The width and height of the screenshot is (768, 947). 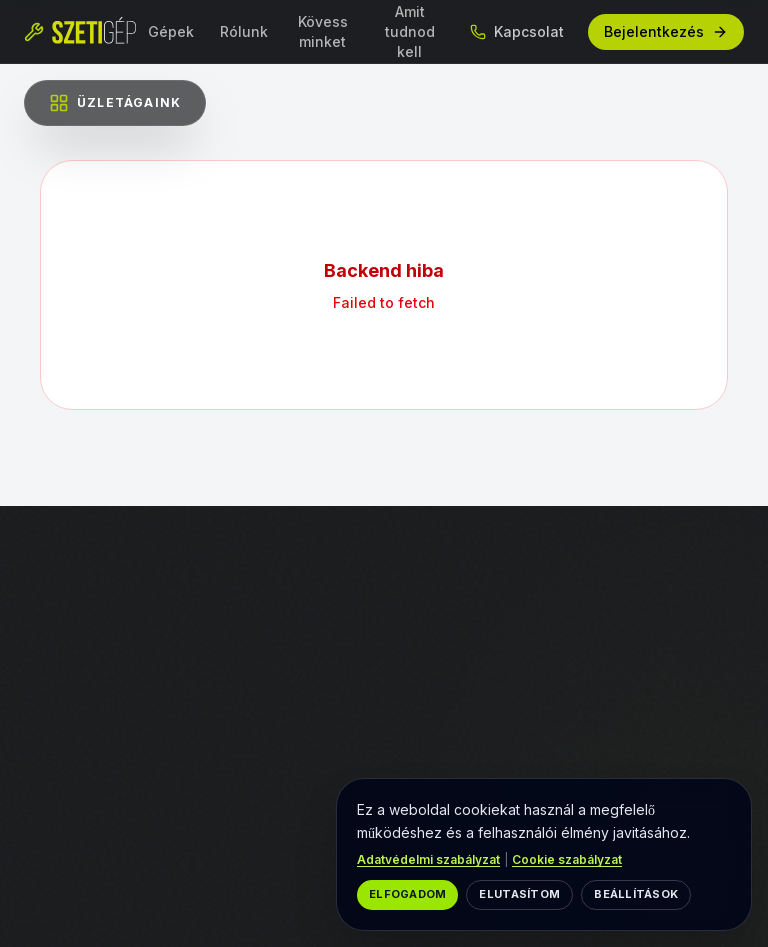 What do you see at coordinates (519, 894) in the screenshot?
I see `Elutasítom` at bounding box center [519, 894].